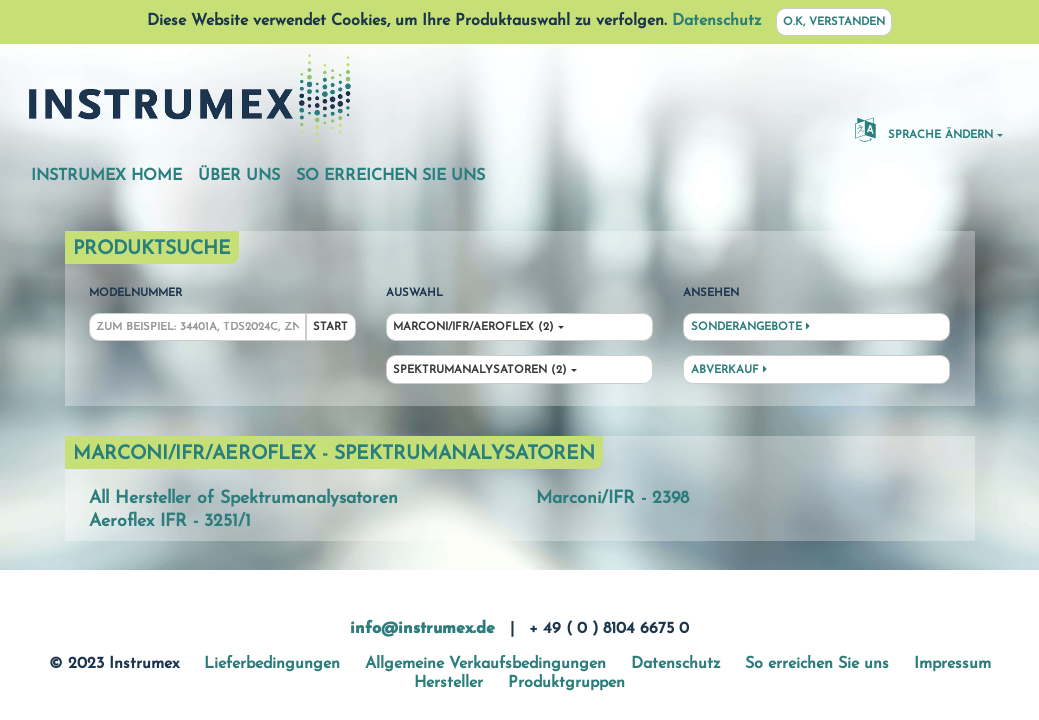 This screenshot has height=720, width=1039. What do you see at coordinates (473, 327) in the screenshot?
I see `Marconi/IFR/Aeroflex (2)` at bounding box center [473, 327].